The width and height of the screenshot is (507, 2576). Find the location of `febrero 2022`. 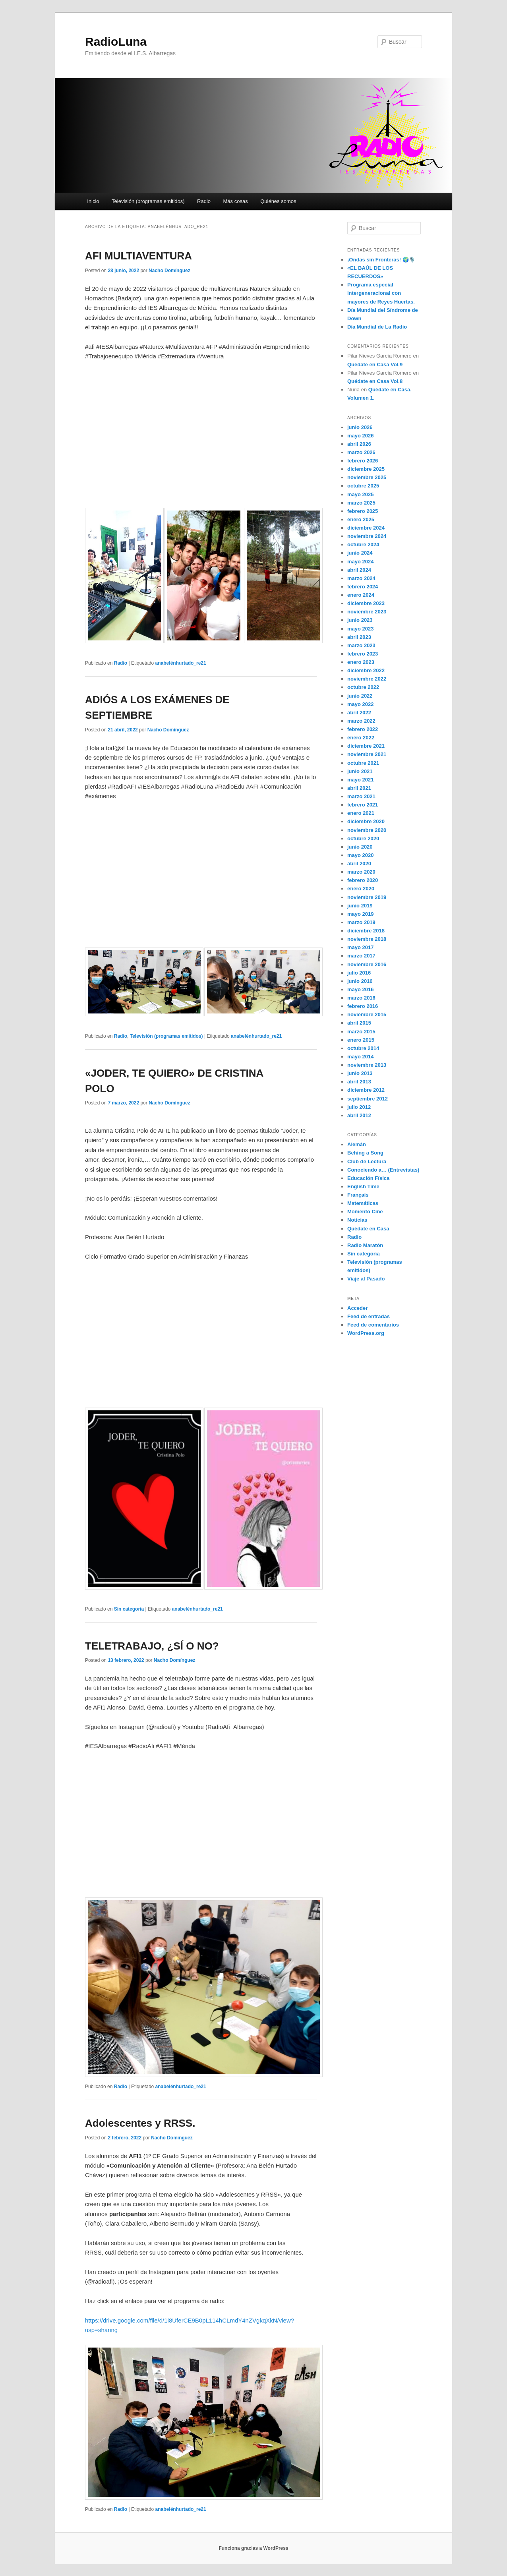

febrero 2022 is located at coordinates (362, 729).